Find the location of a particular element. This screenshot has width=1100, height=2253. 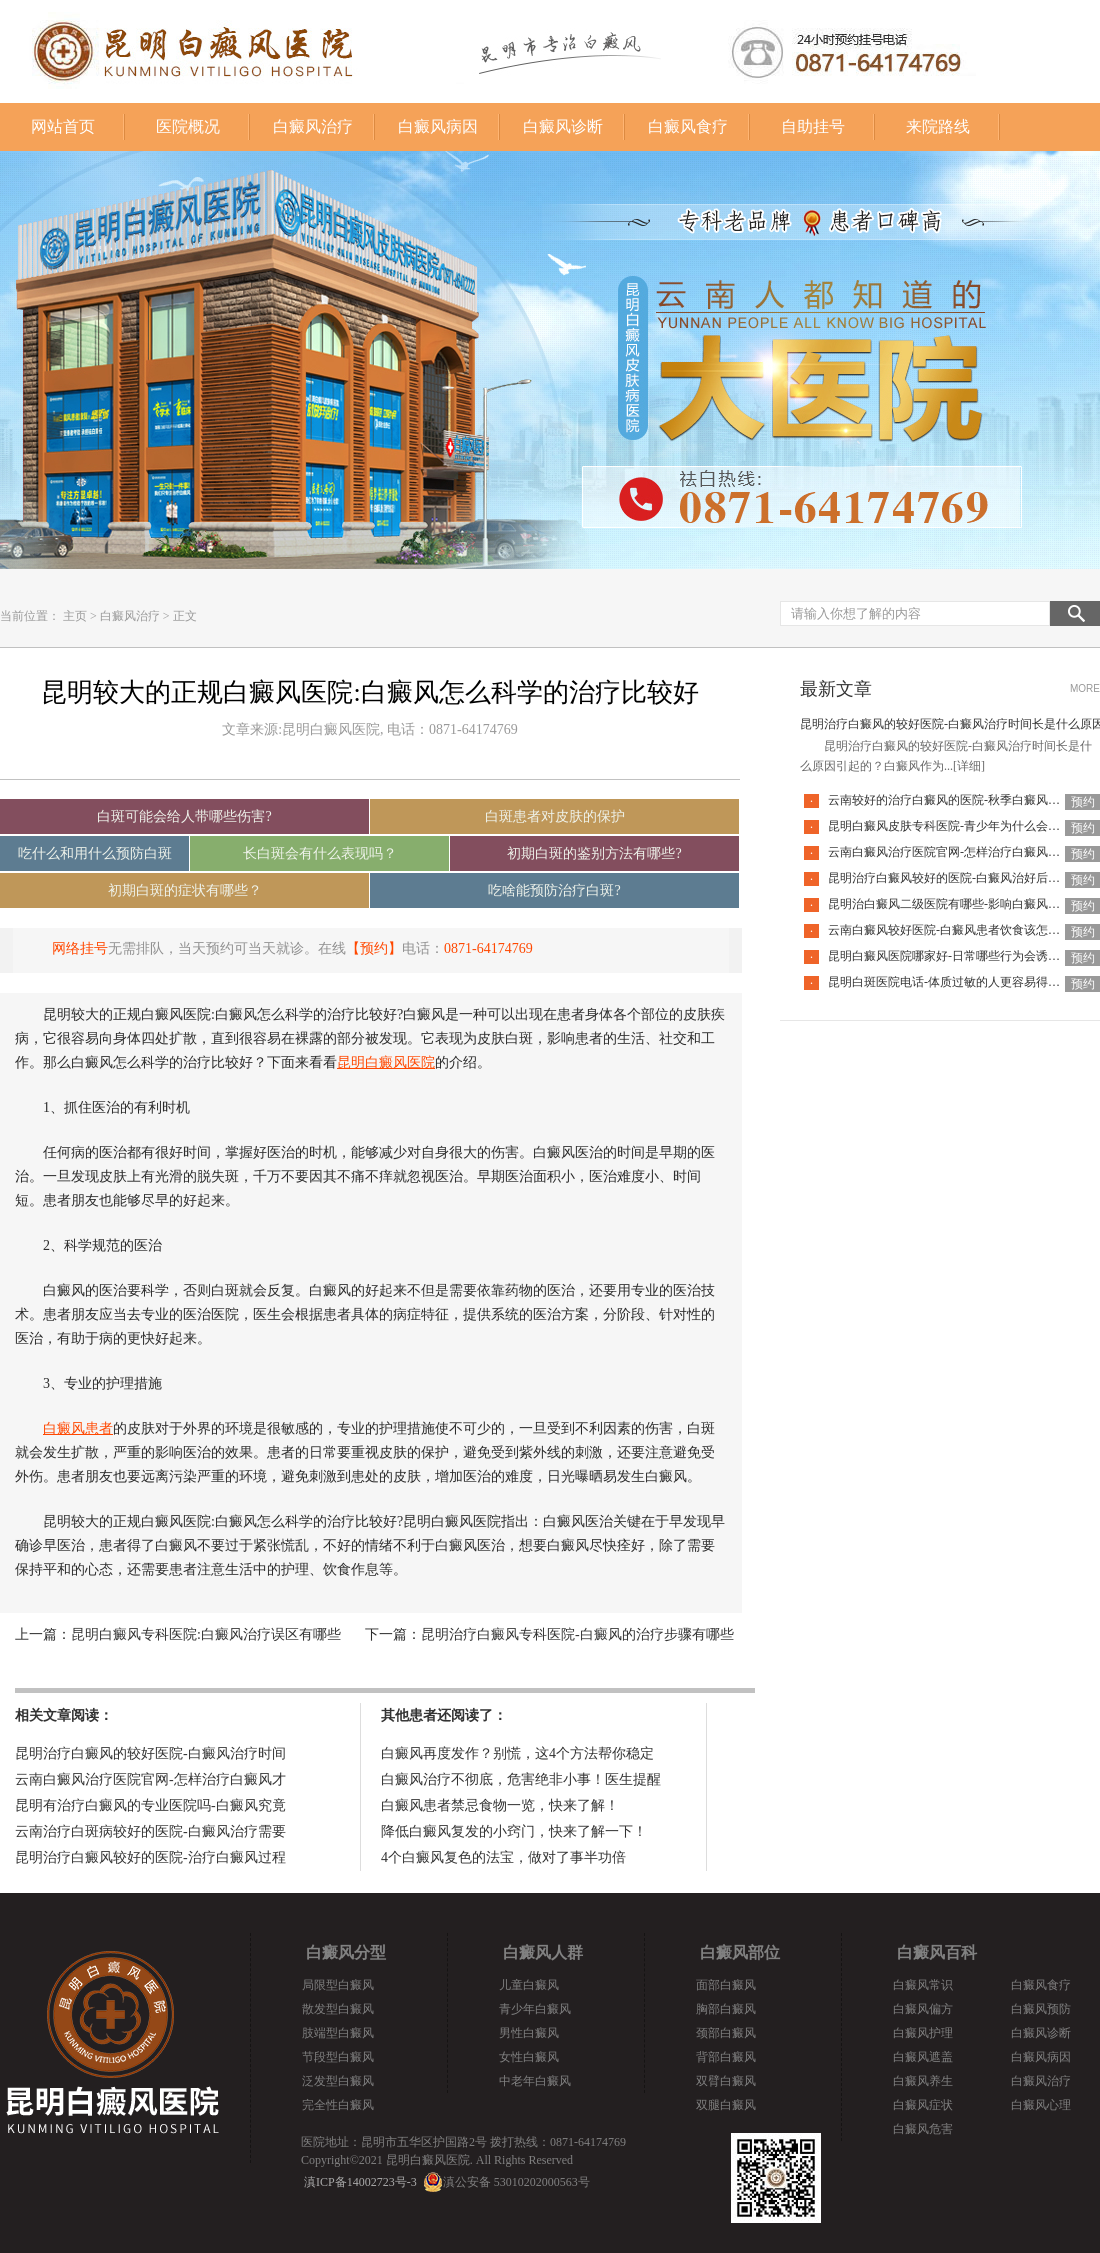

白癜风治疗不彻底，危害绝非小事！医生提醒 is located at coordinates (521, 1779).